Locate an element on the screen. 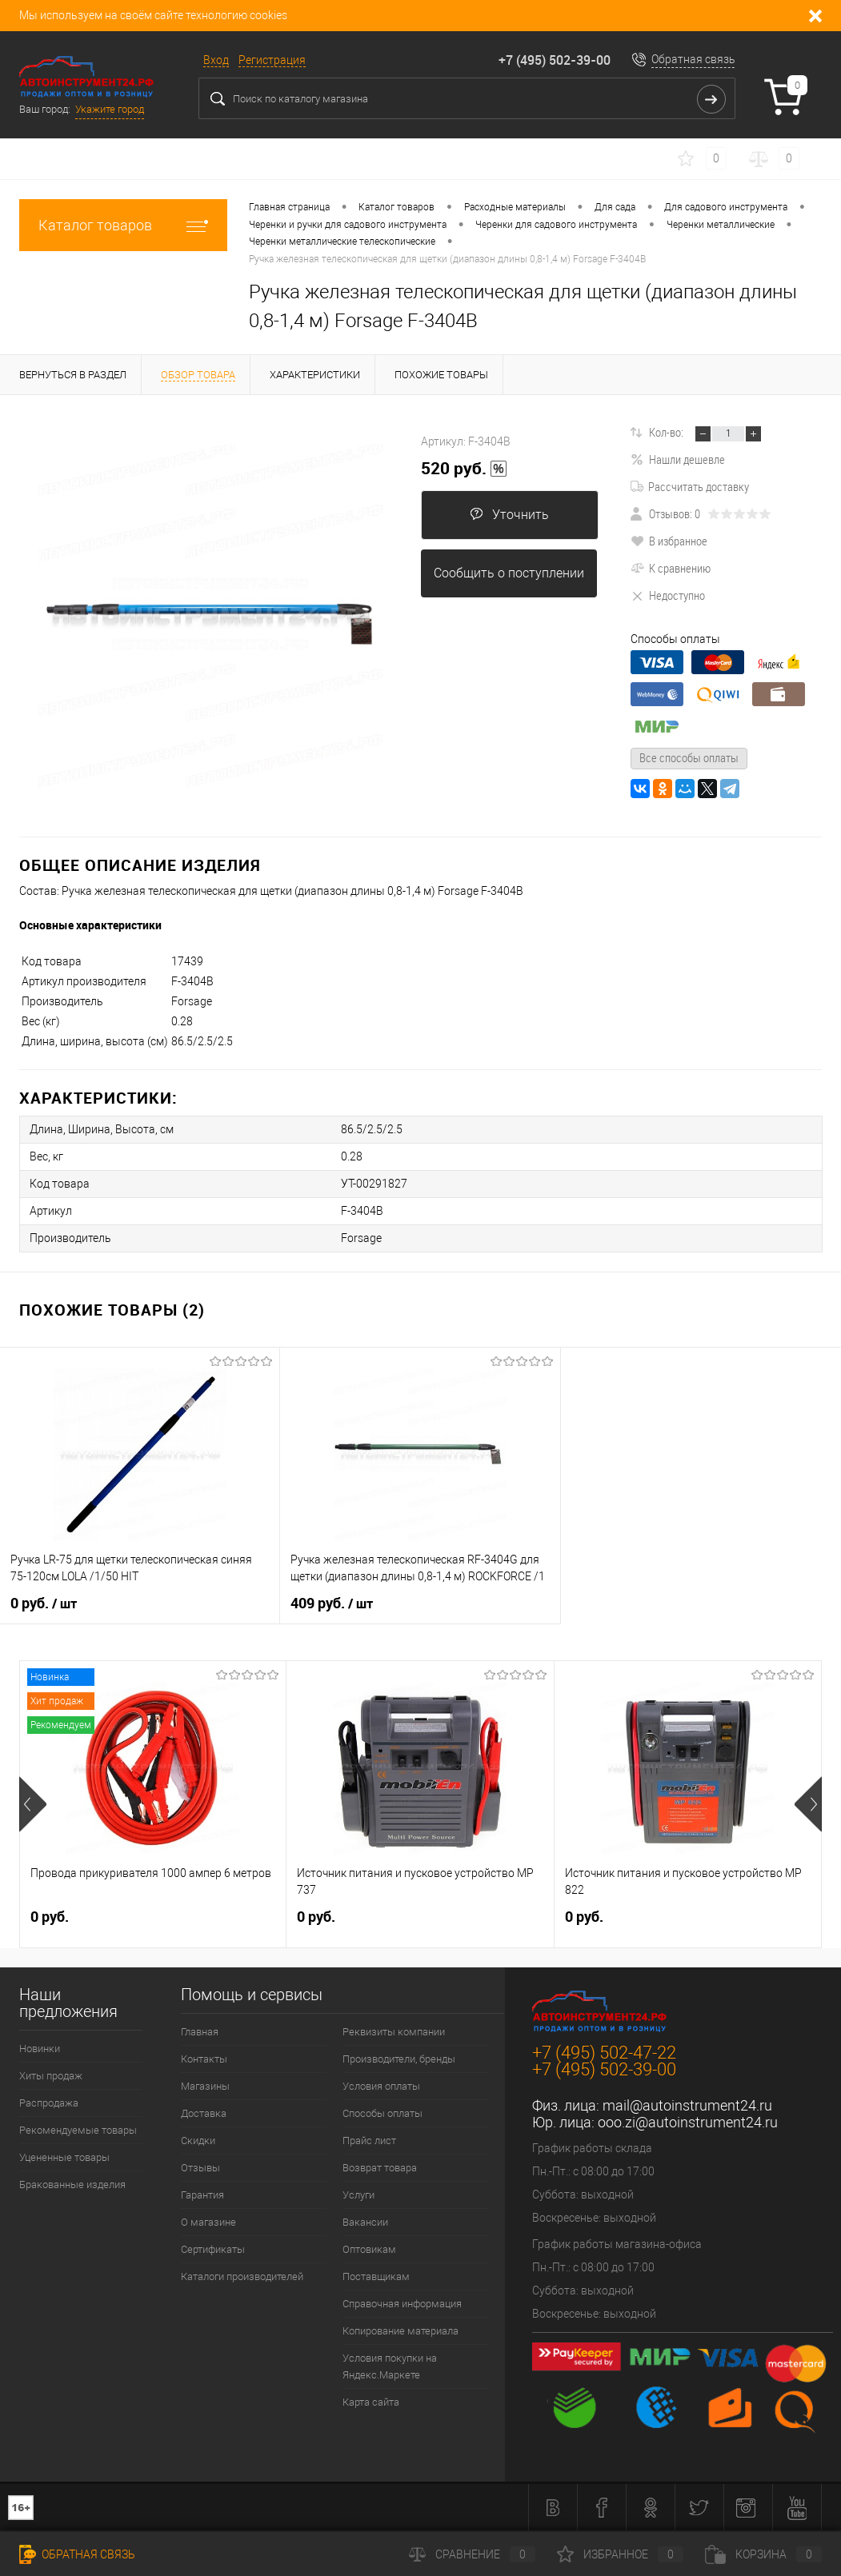  Кол-во: is located at coordinates (666, 432).